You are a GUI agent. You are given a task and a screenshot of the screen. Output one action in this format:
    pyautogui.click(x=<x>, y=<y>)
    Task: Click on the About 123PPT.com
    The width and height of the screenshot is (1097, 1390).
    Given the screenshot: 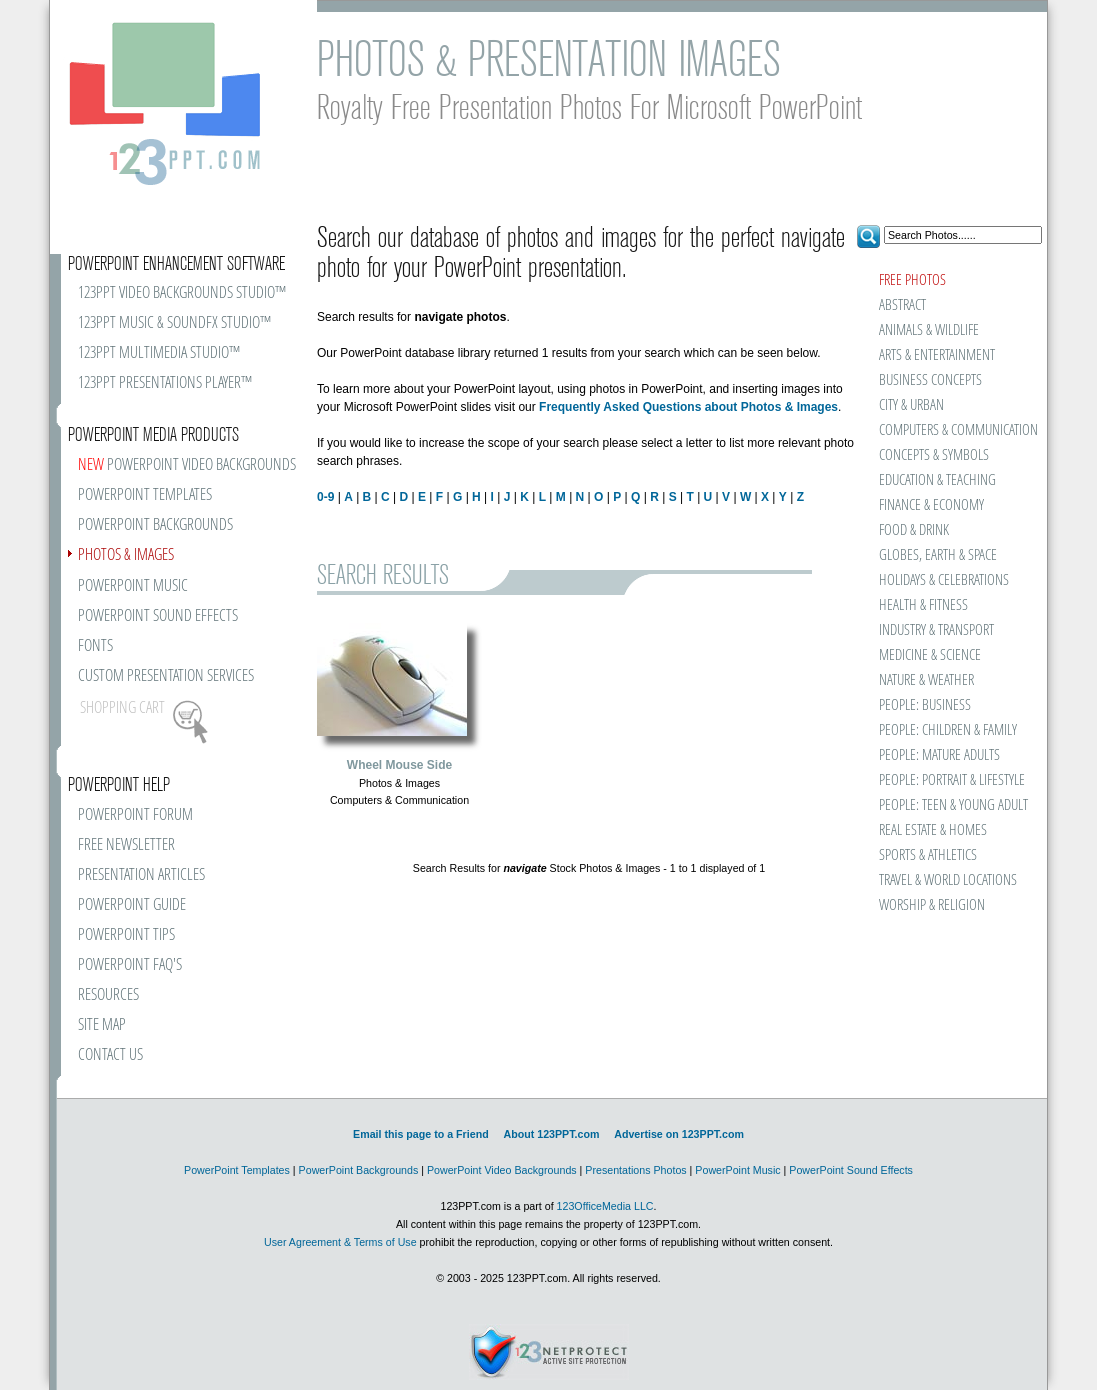 What is the action you would take?
    pyautogui.click(x=551, y=1134)
    